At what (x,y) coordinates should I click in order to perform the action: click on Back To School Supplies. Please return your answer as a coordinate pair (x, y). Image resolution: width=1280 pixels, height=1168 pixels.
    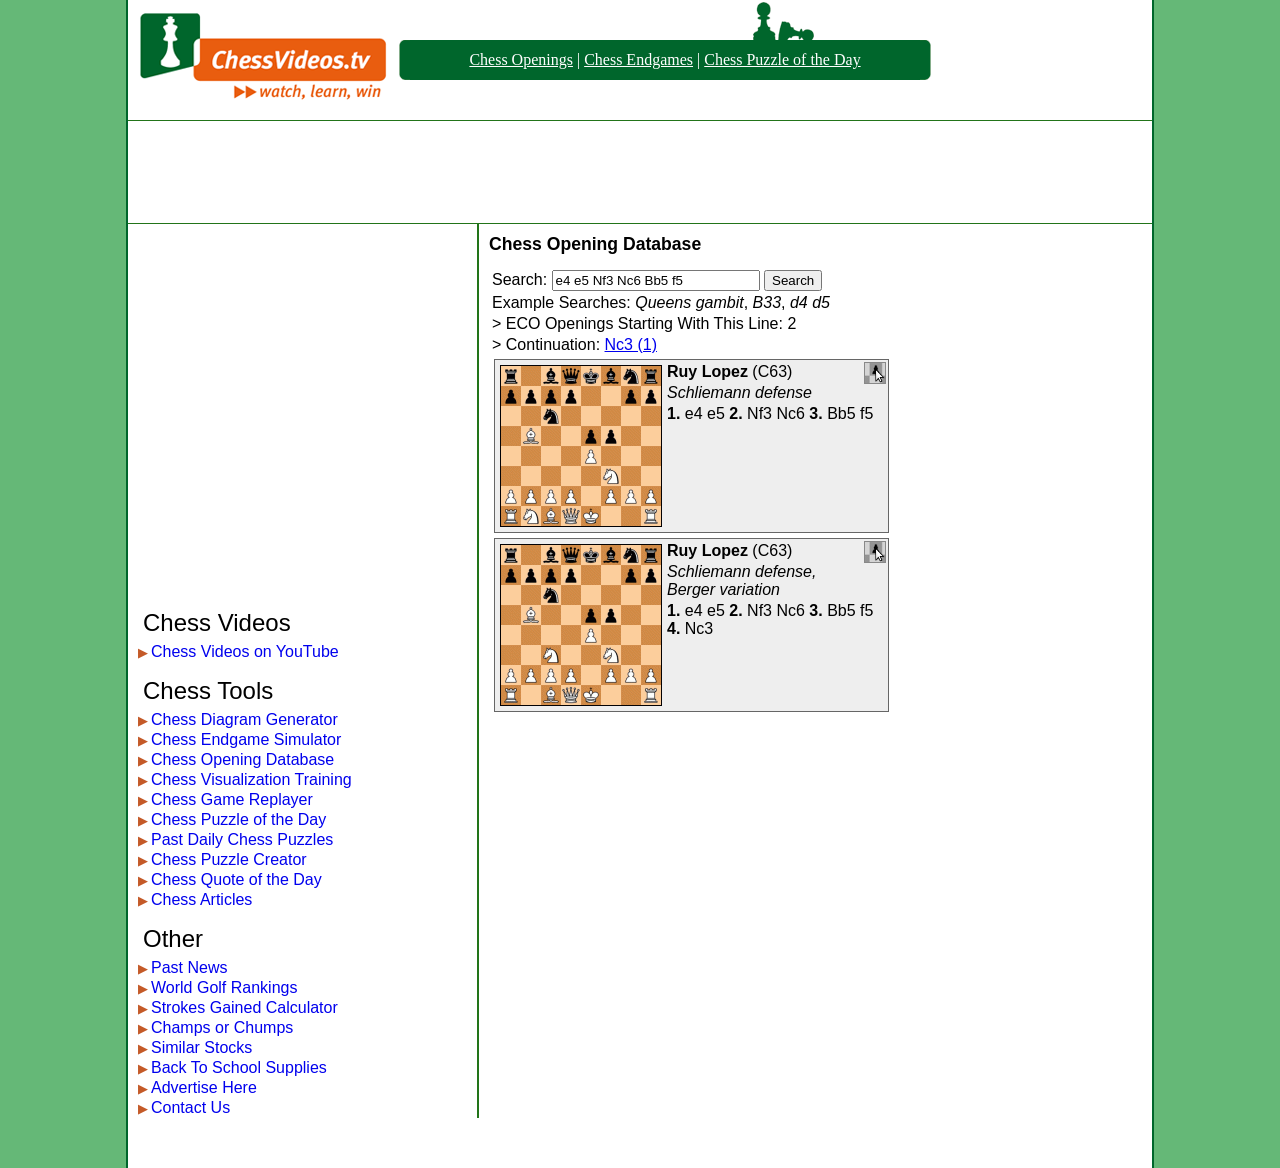
    Looking at the image, I should click on (239, 1067).